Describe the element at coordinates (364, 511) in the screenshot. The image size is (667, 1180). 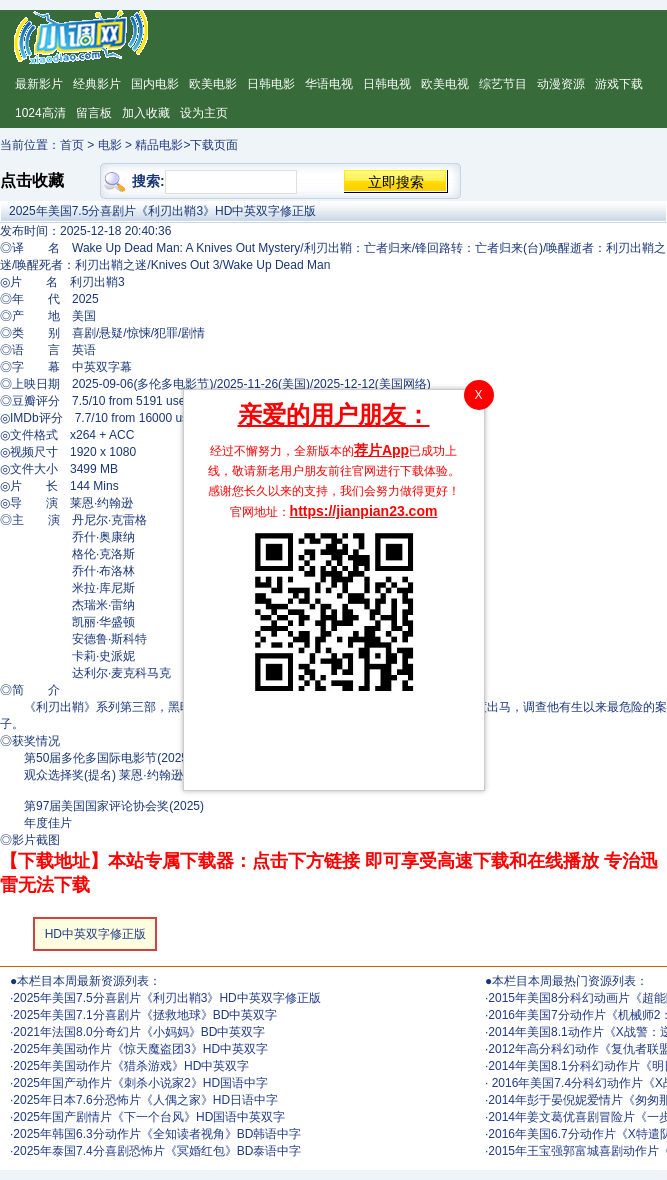
I see `https://jianpian23.com` at that location.